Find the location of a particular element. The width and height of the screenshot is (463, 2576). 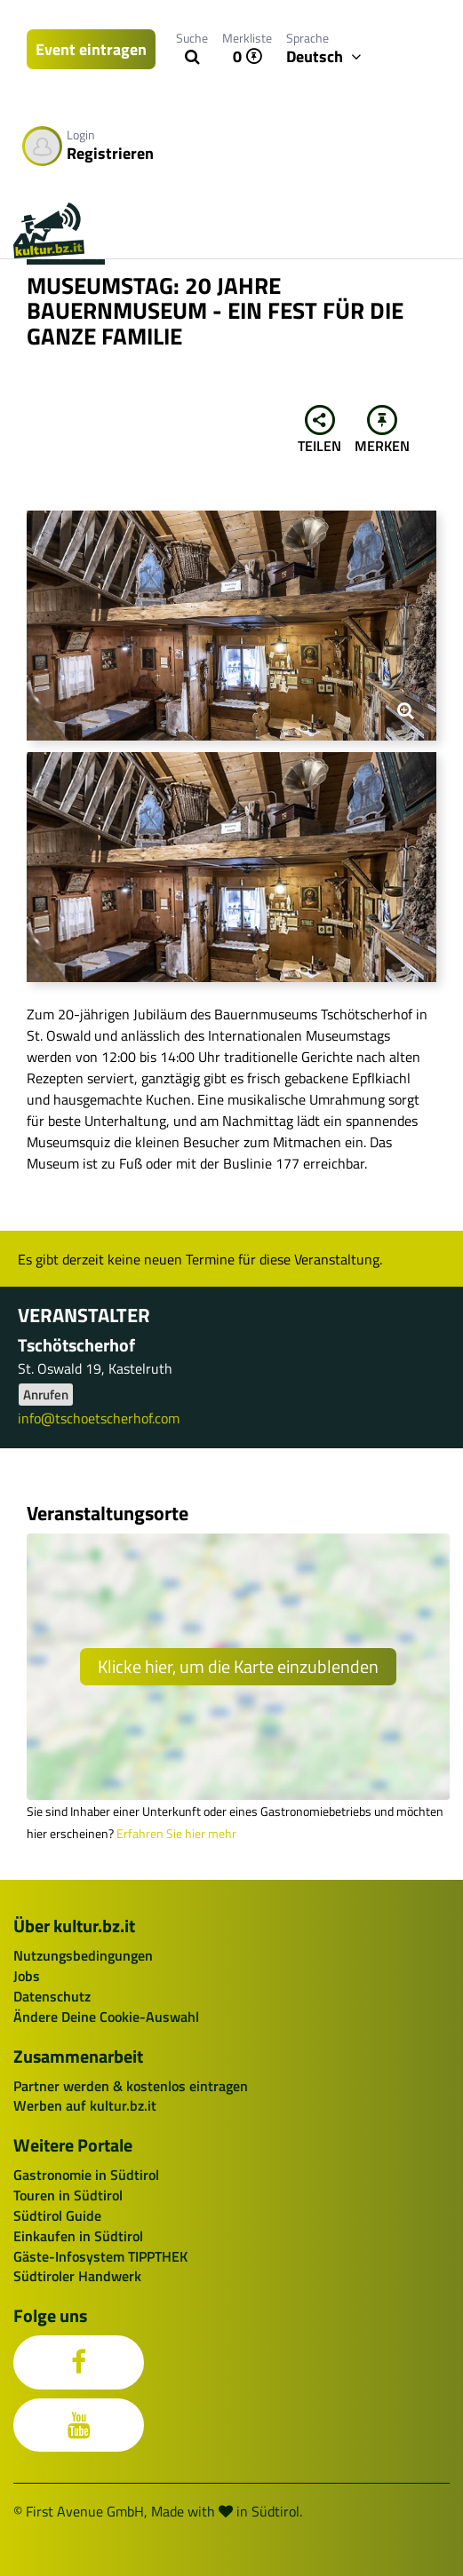

info@tschoetscherhof.com is located at coordinates (99, 1418).